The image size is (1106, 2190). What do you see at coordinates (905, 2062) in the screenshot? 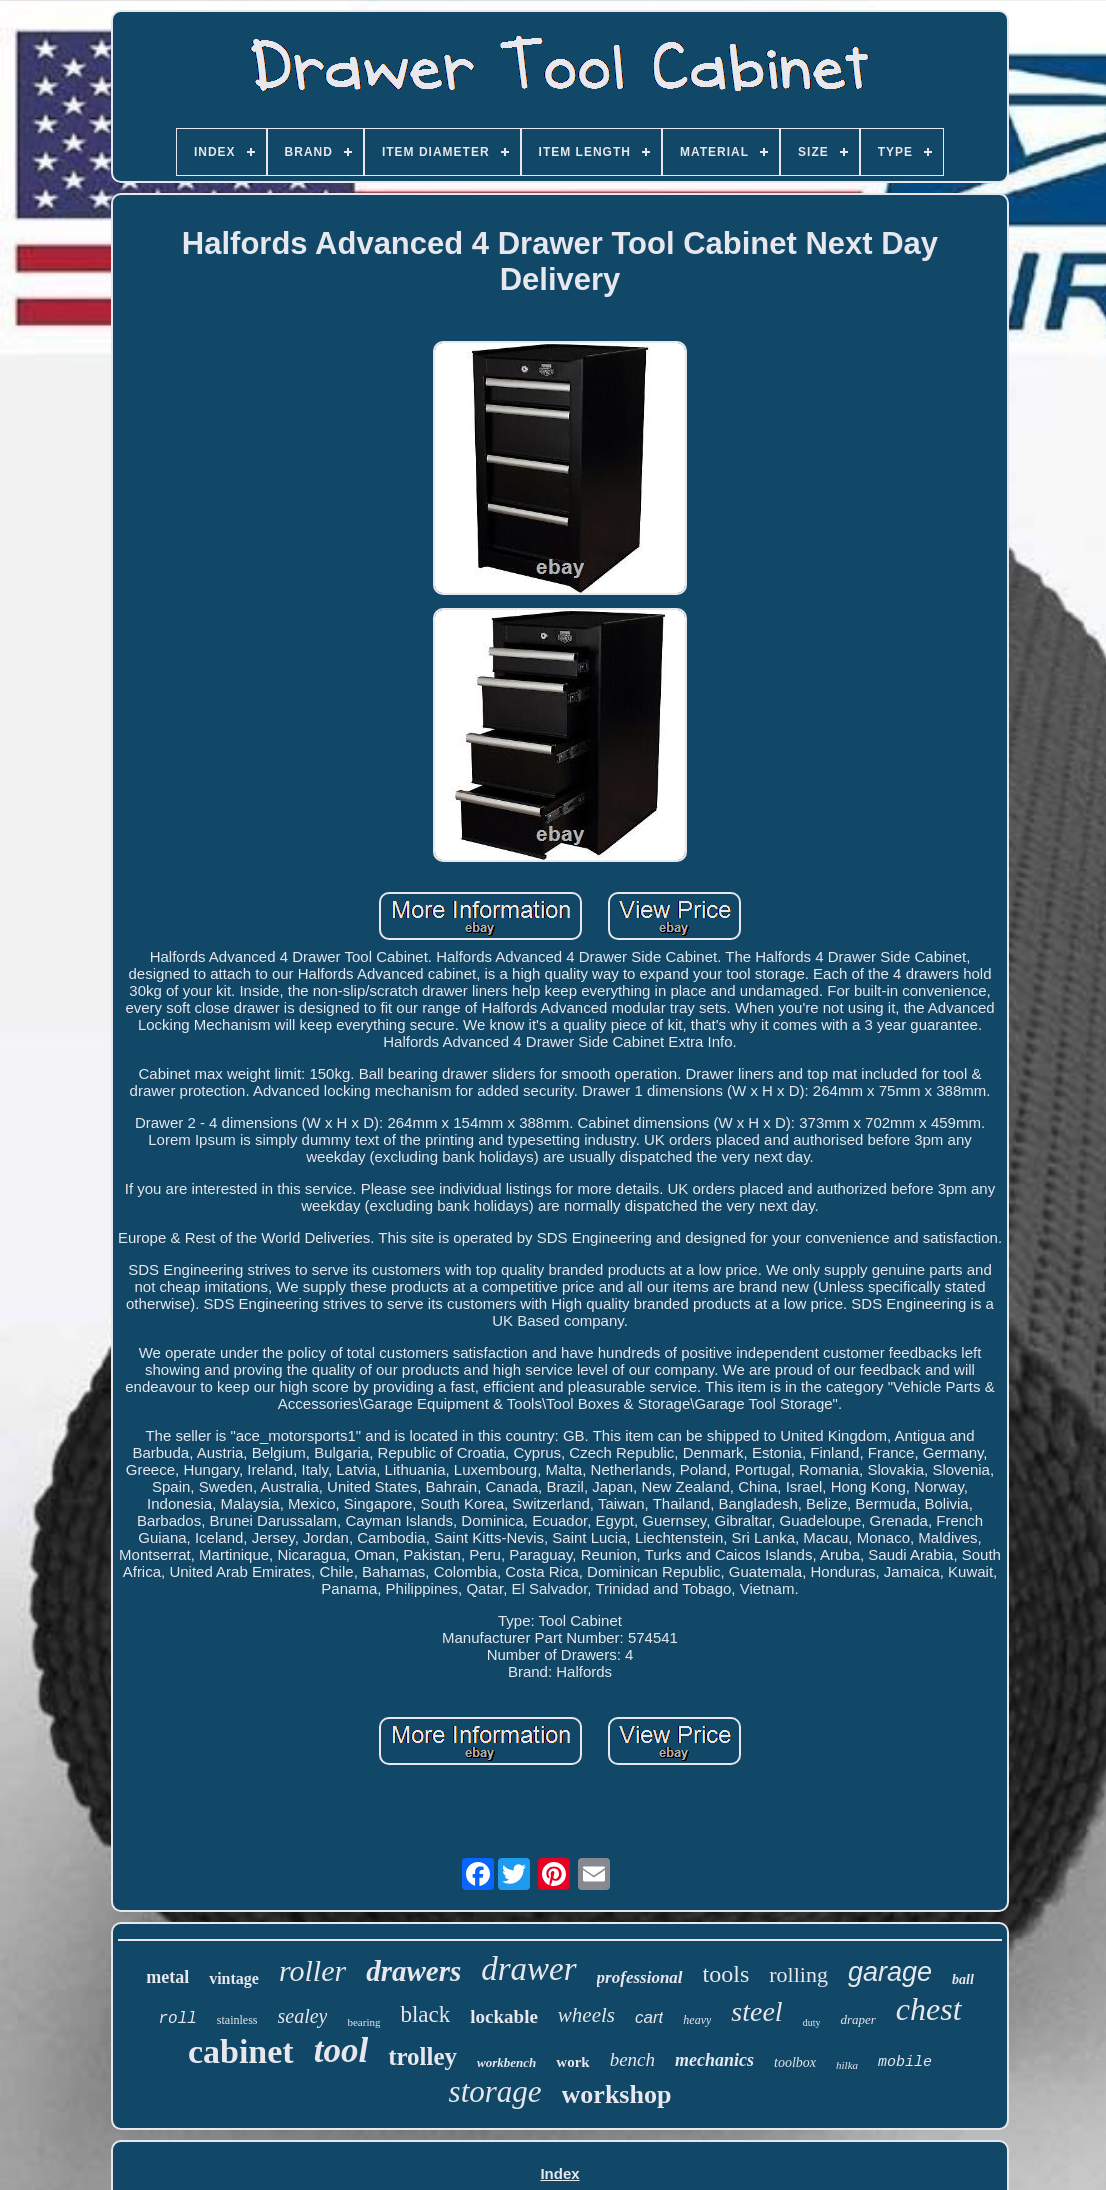
I see `mobile` at bounding box center [905, 2062].